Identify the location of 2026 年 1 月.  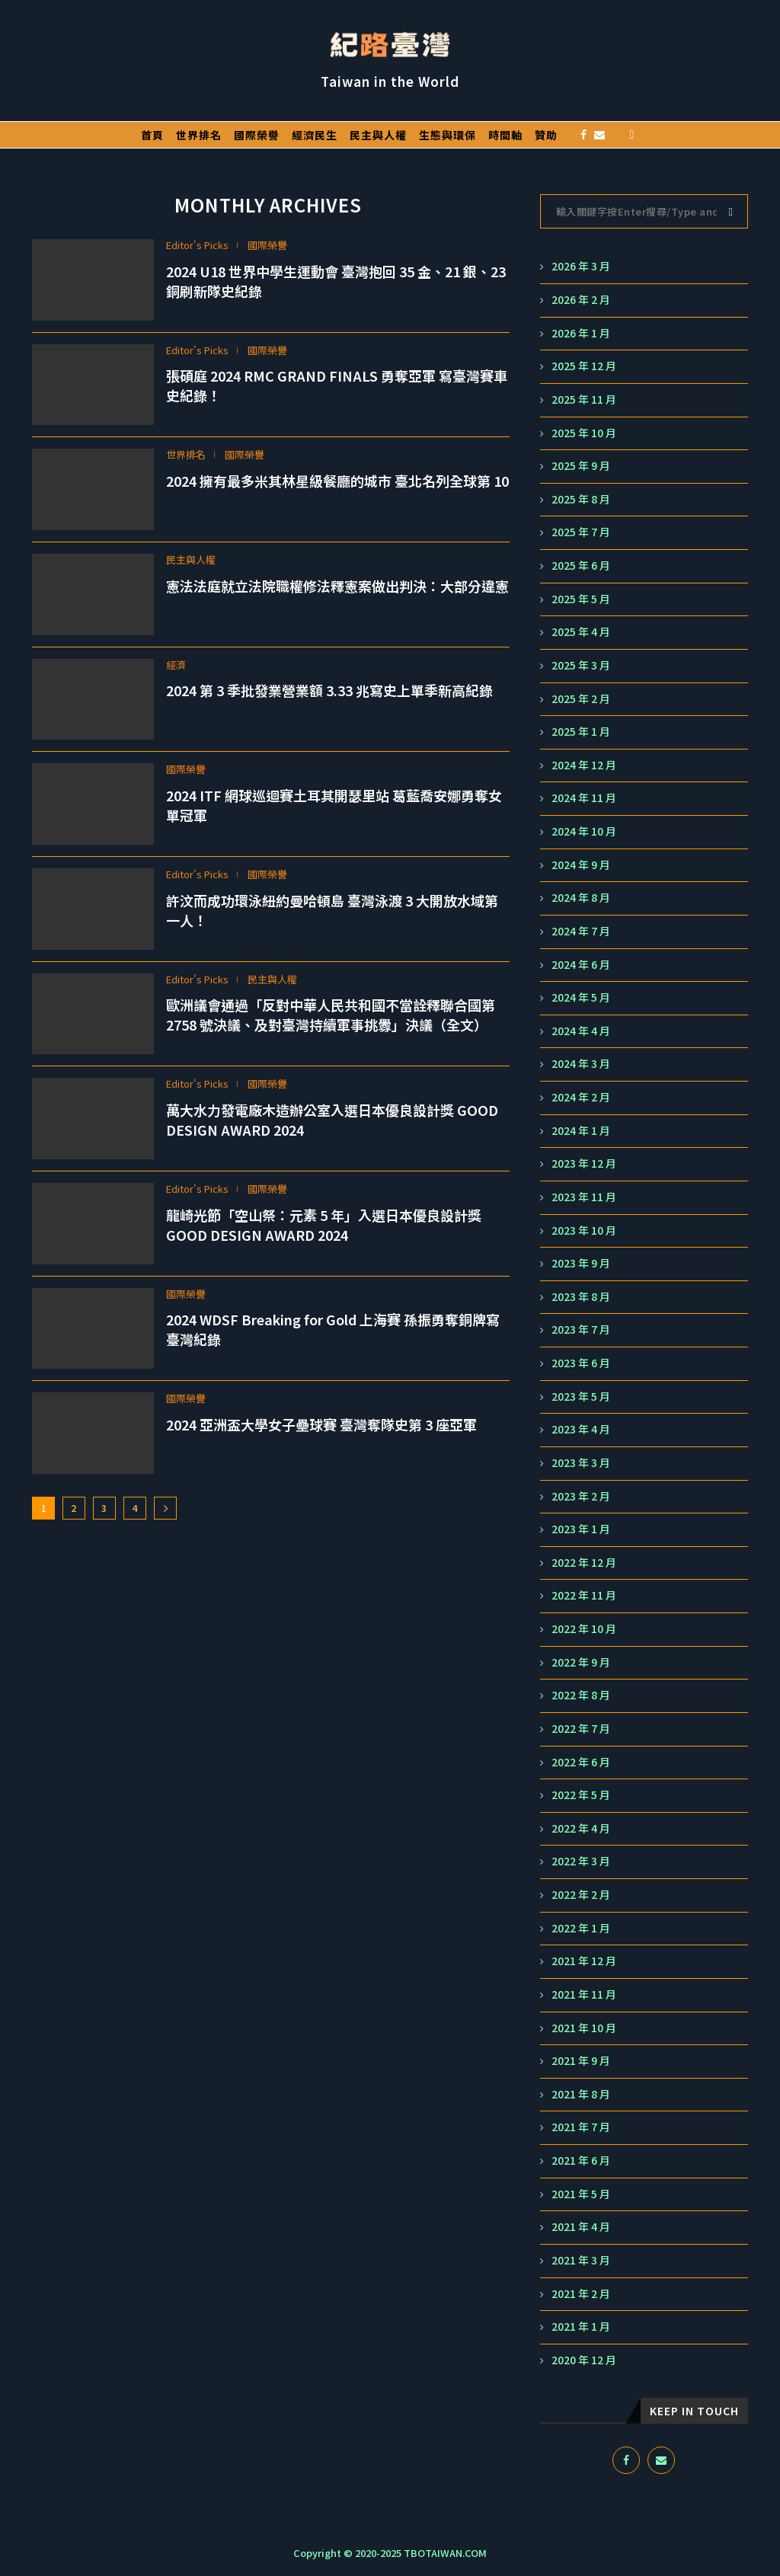
(580, 333).